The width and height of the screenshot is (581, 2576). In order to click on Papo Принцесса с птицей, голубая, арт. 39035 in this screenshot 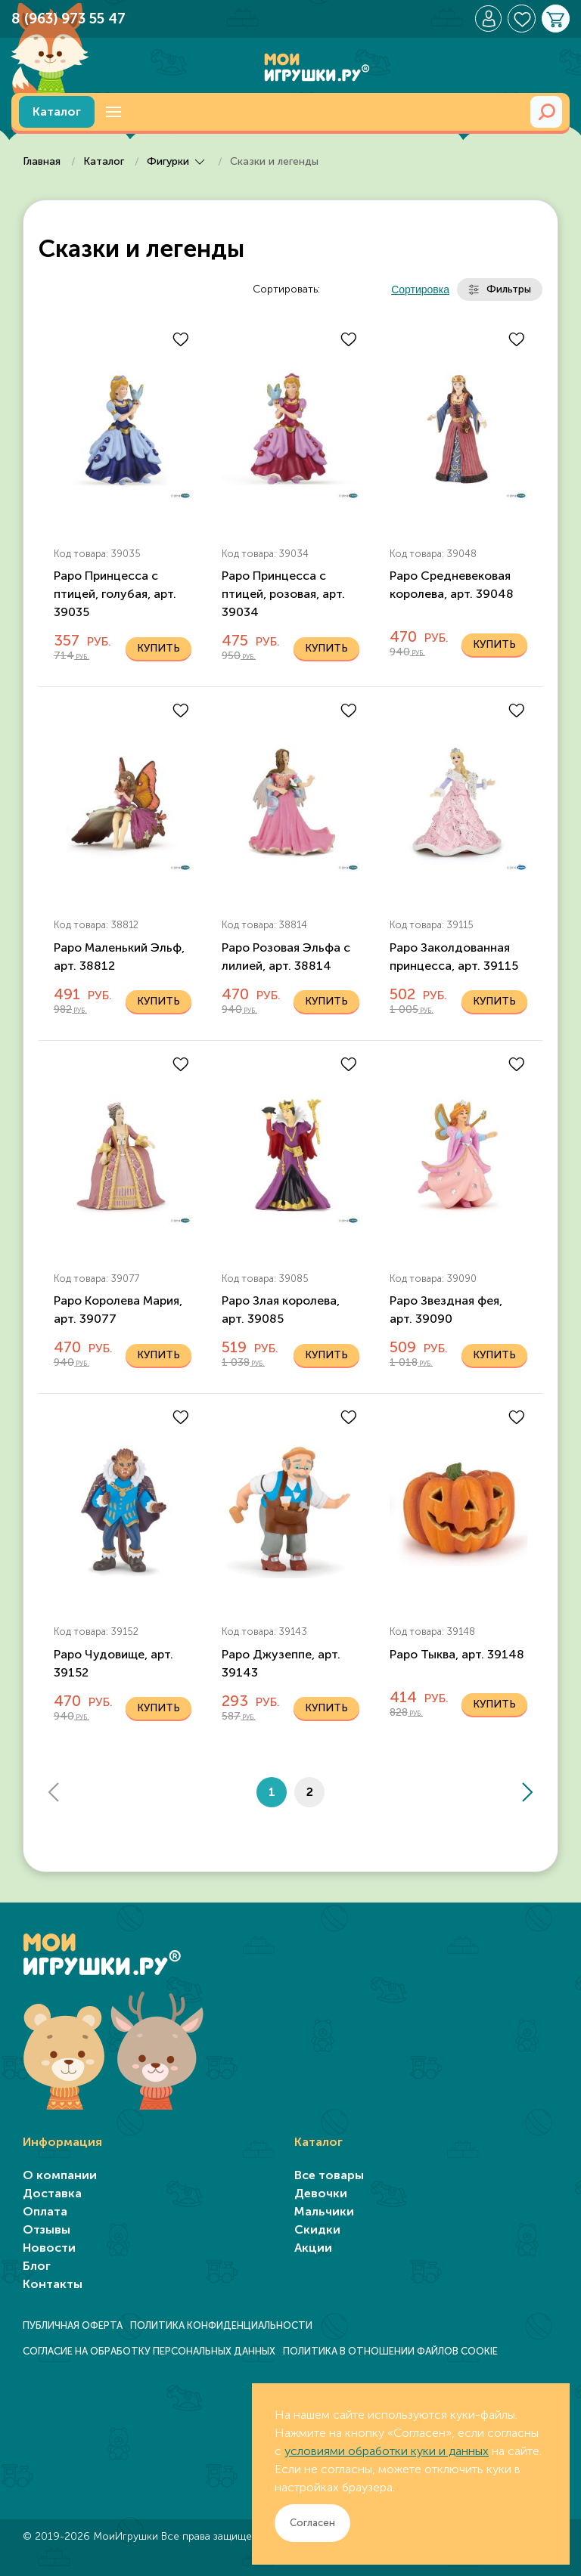, I will do `click(115, 593)`.